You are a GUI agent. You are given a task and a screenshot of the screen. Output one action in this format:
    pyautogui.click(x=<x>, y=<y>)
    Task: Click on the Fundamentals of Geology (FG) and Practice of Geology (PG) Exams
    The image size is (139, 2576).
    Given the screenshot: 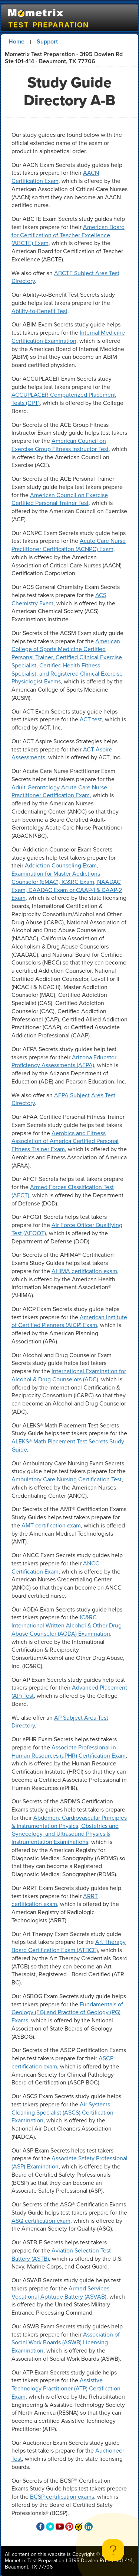 What is the action you would take?
    pyautogui.click(x=67, y=2012)
    